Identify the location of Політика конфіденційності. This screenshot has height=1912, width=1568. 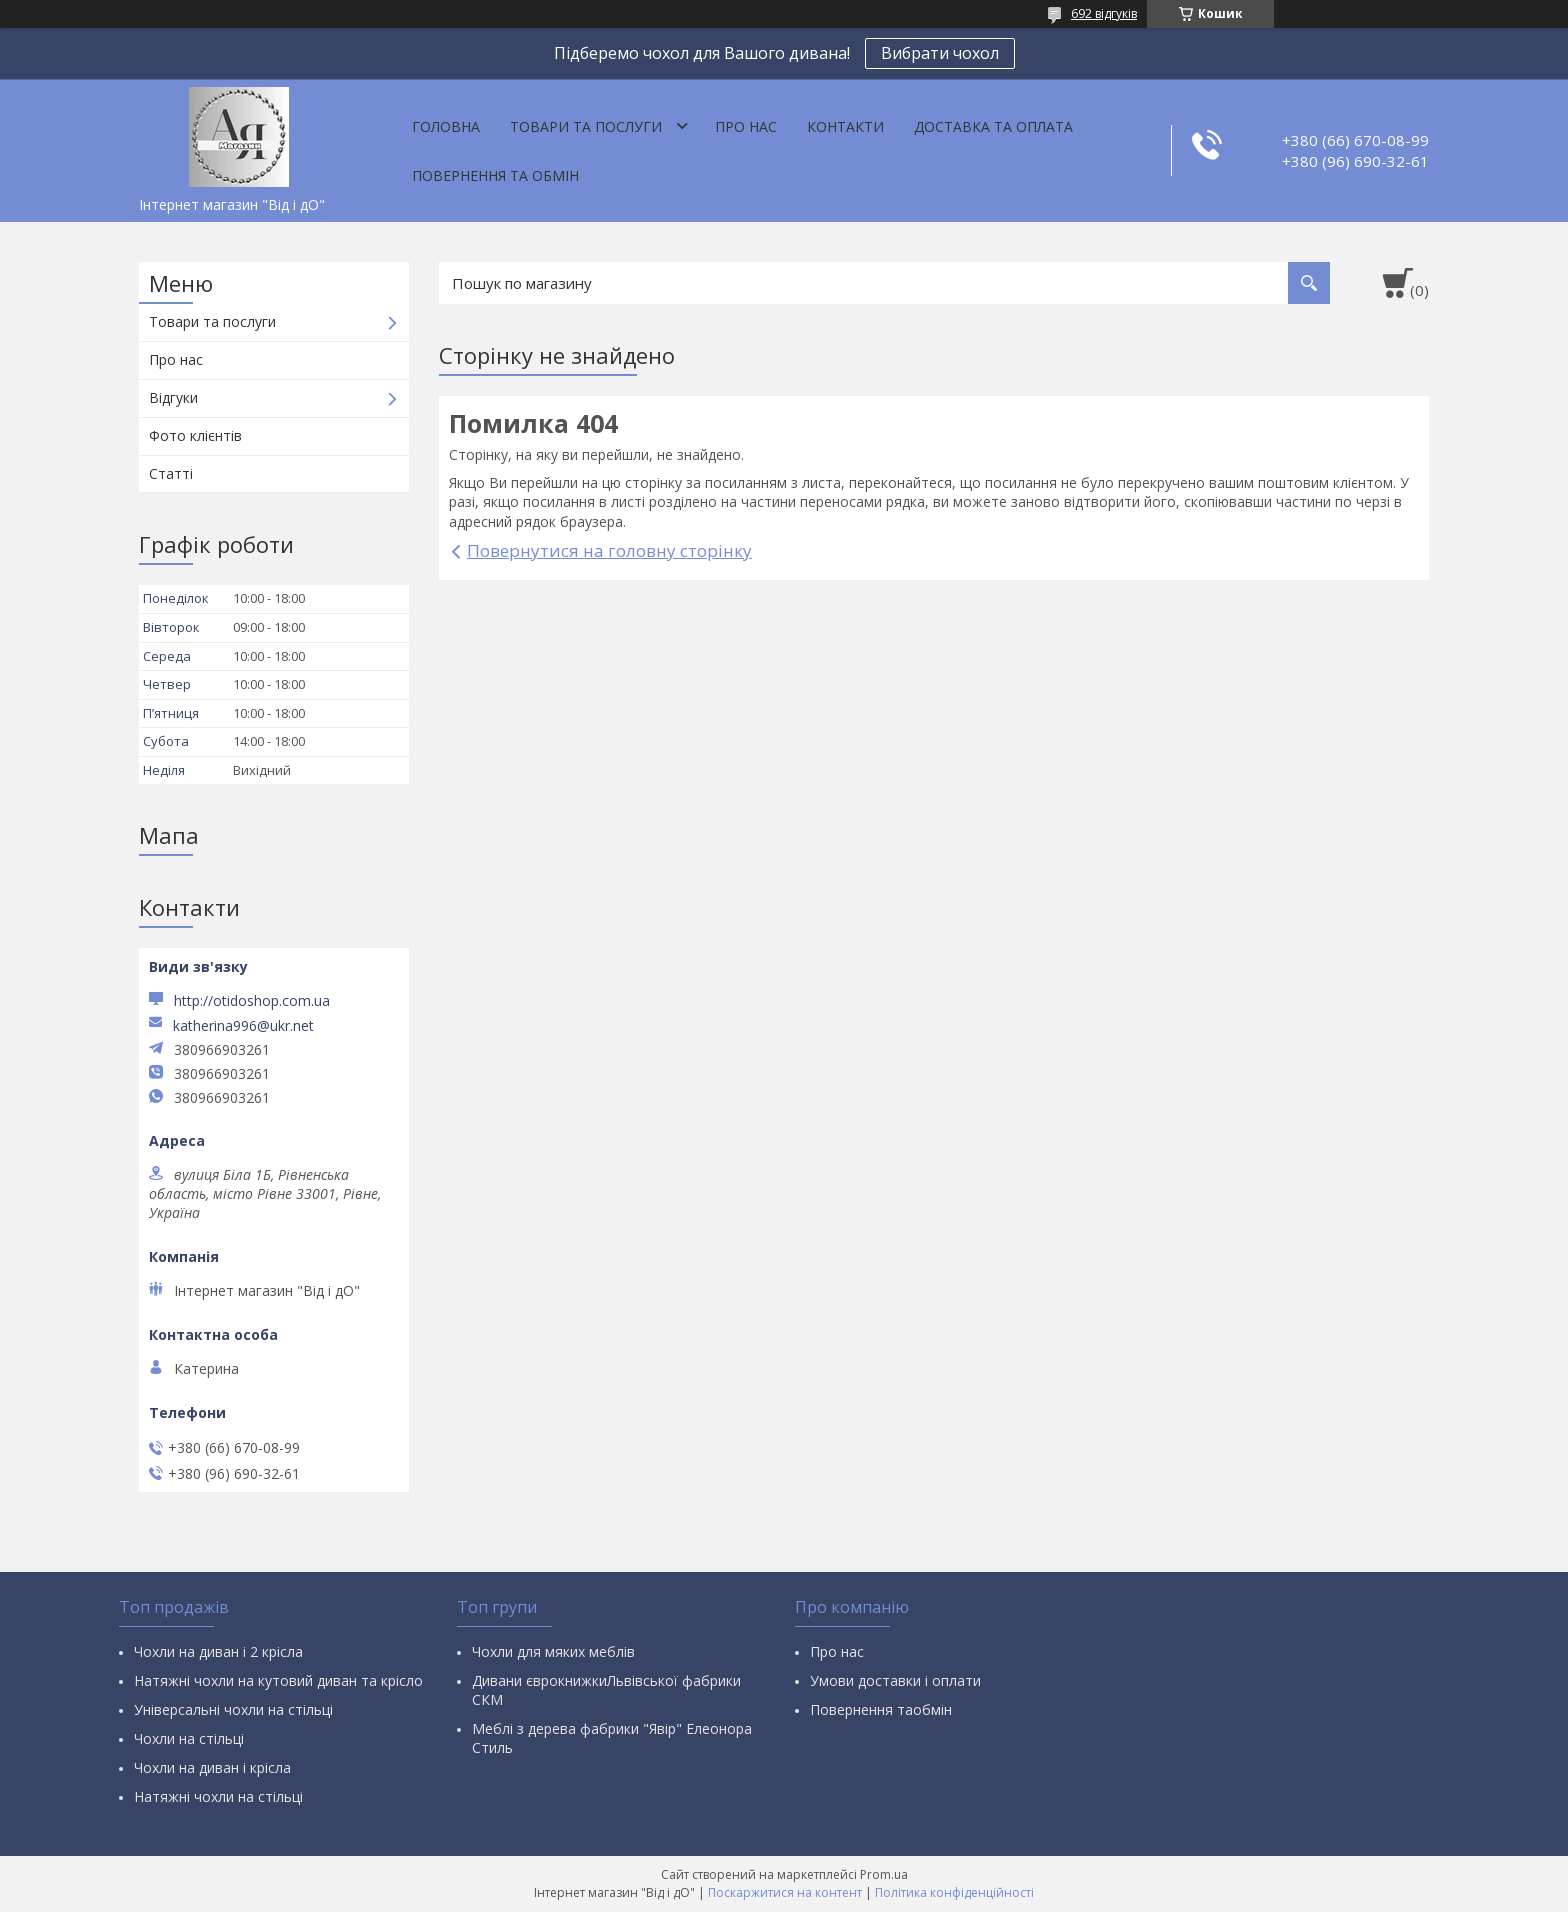
(954, 1892).